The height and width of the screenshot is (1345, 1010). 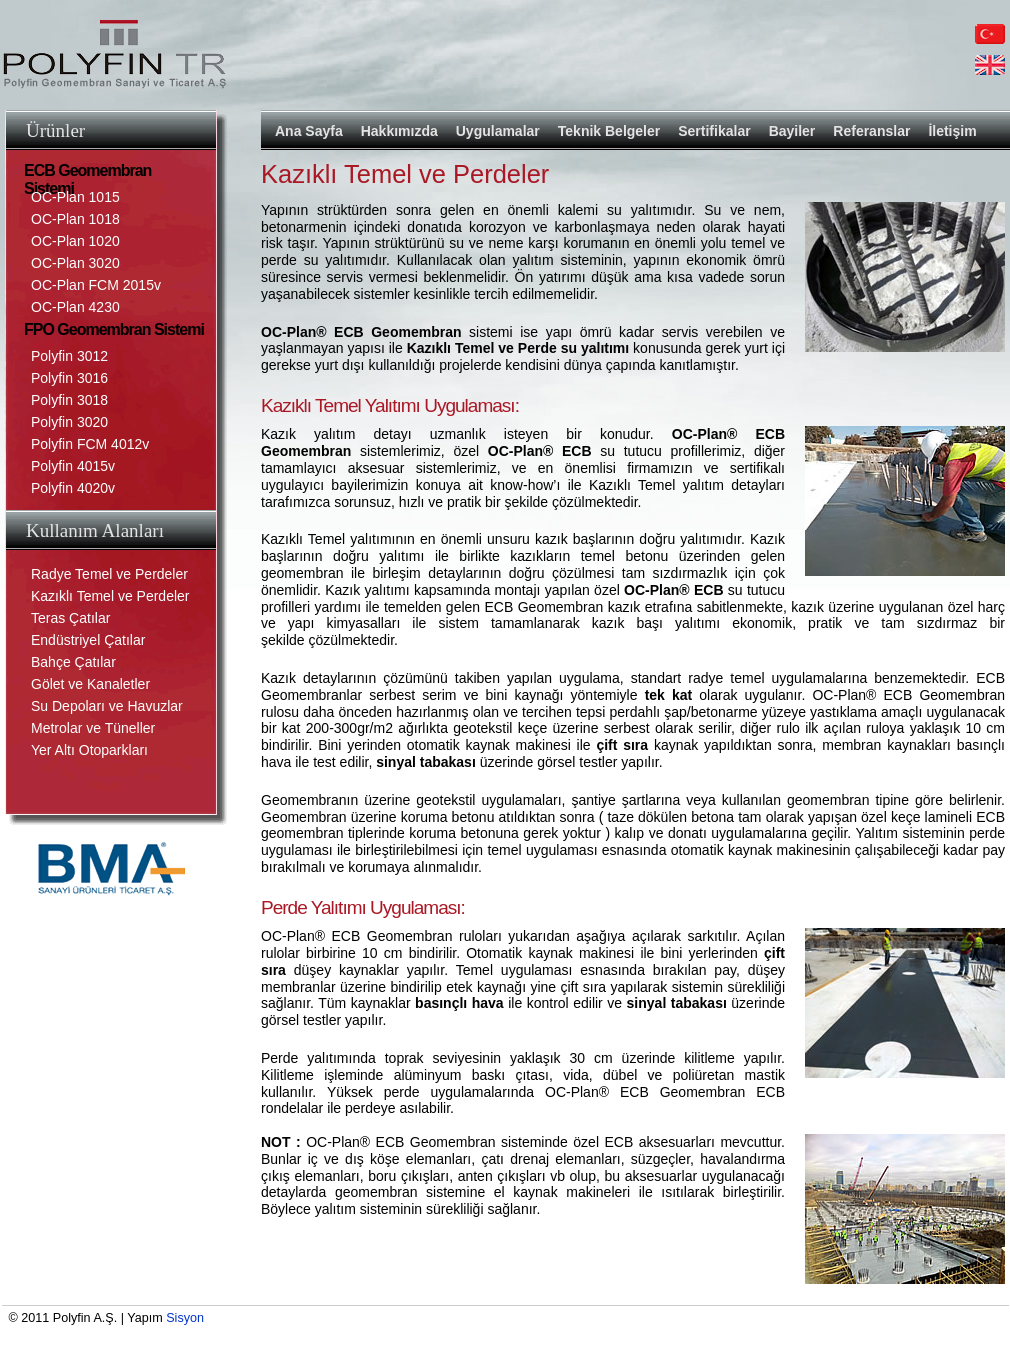 I want to click on Teras Çatılar, so click(x=70, y=618).